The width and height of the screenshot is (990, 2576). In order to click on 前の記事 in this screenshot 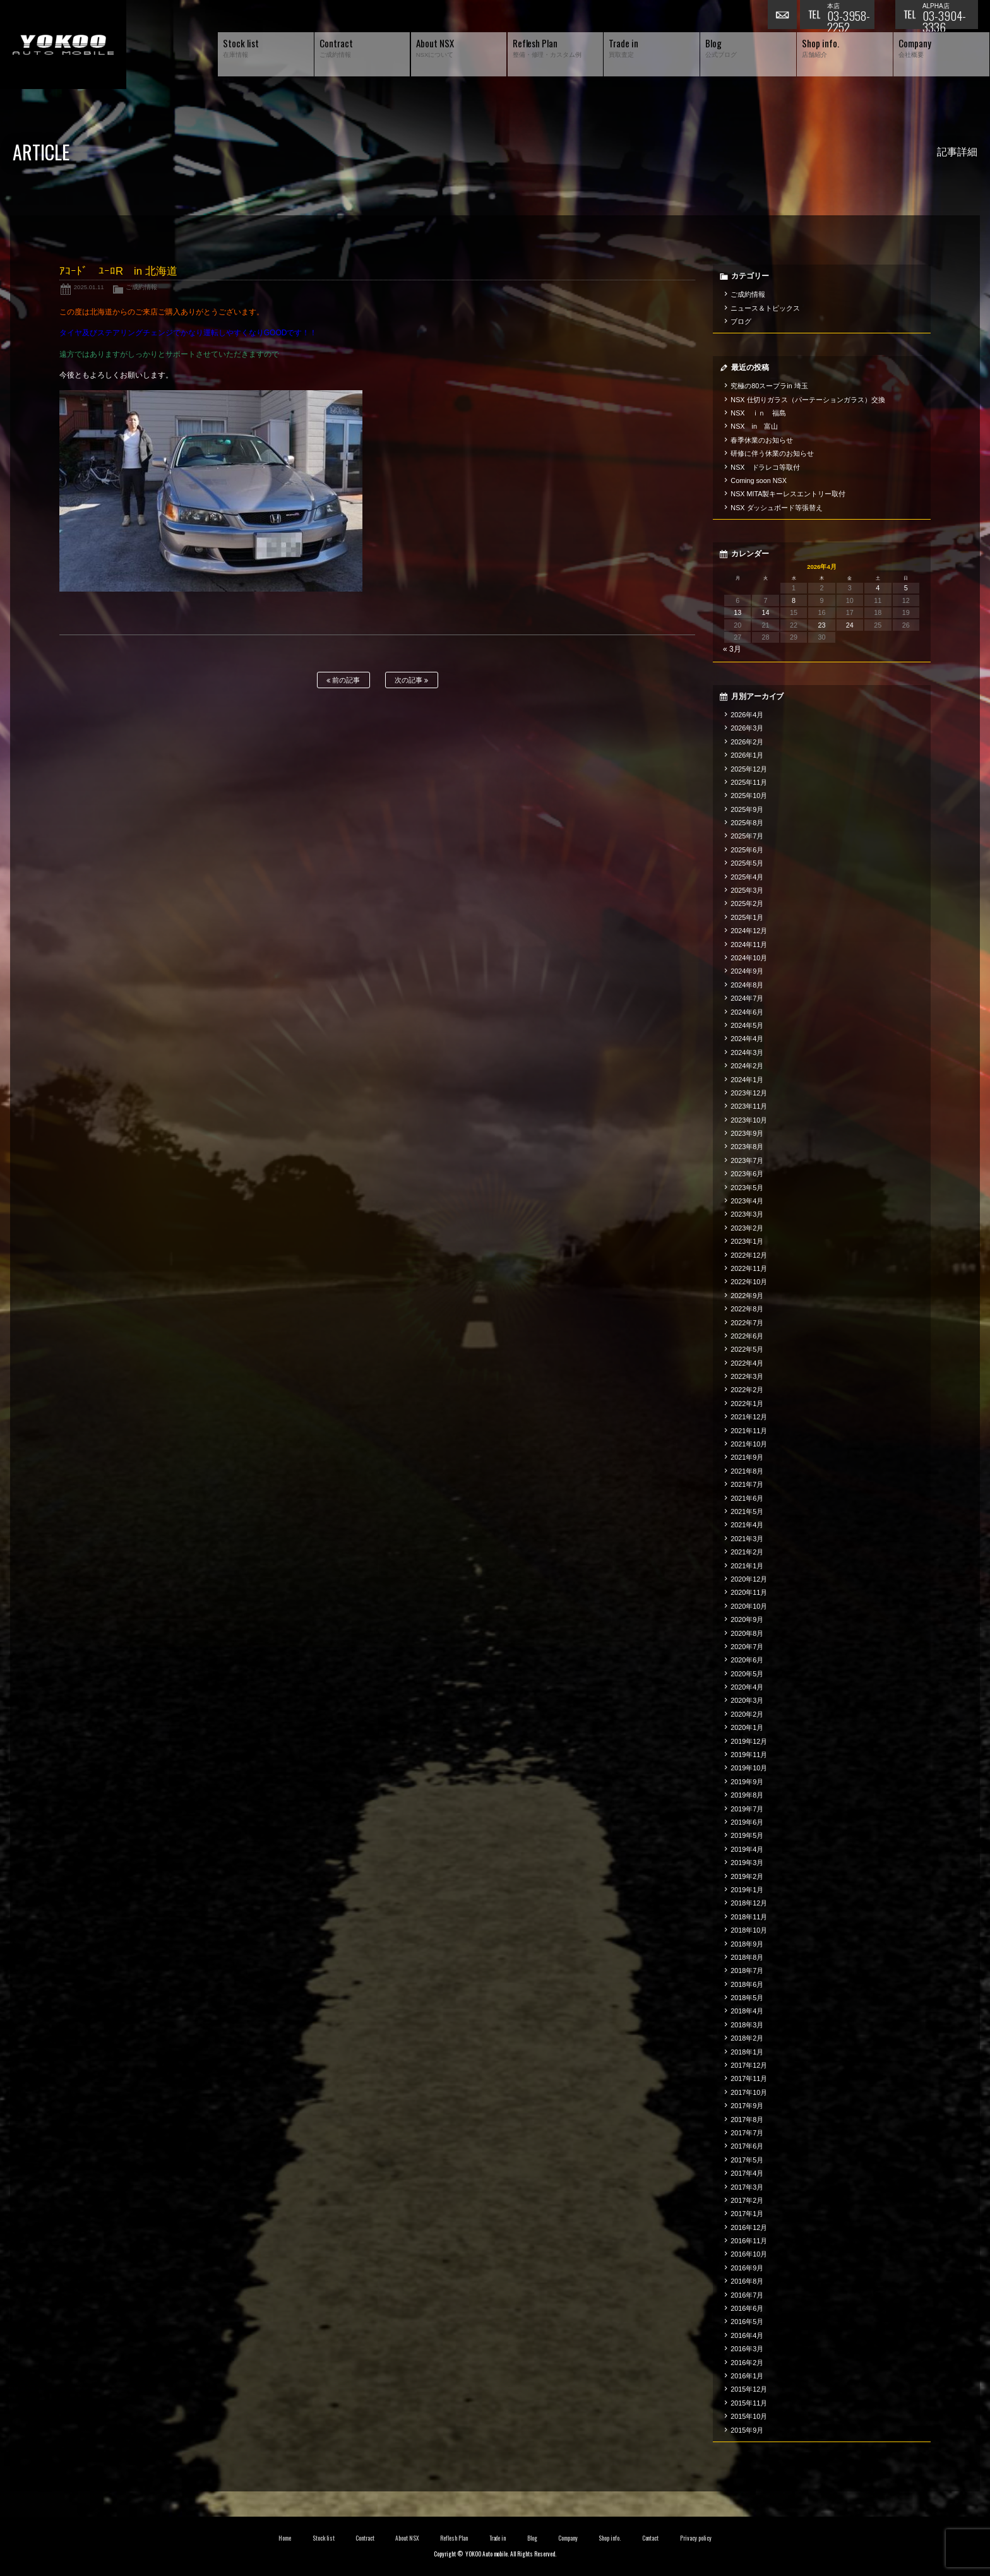, I will do `click(343, 680)`.